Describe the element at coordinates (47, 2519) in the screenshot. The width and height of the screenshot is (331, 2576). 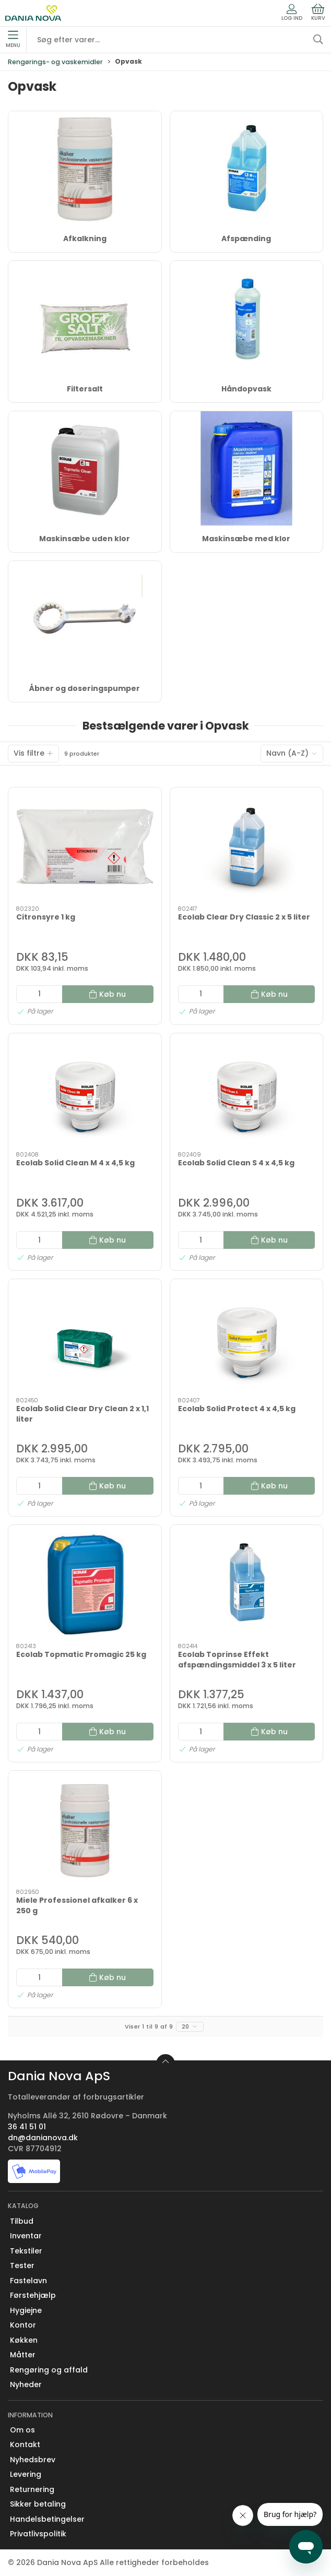
I see `Handelsbetingelser` at that location.